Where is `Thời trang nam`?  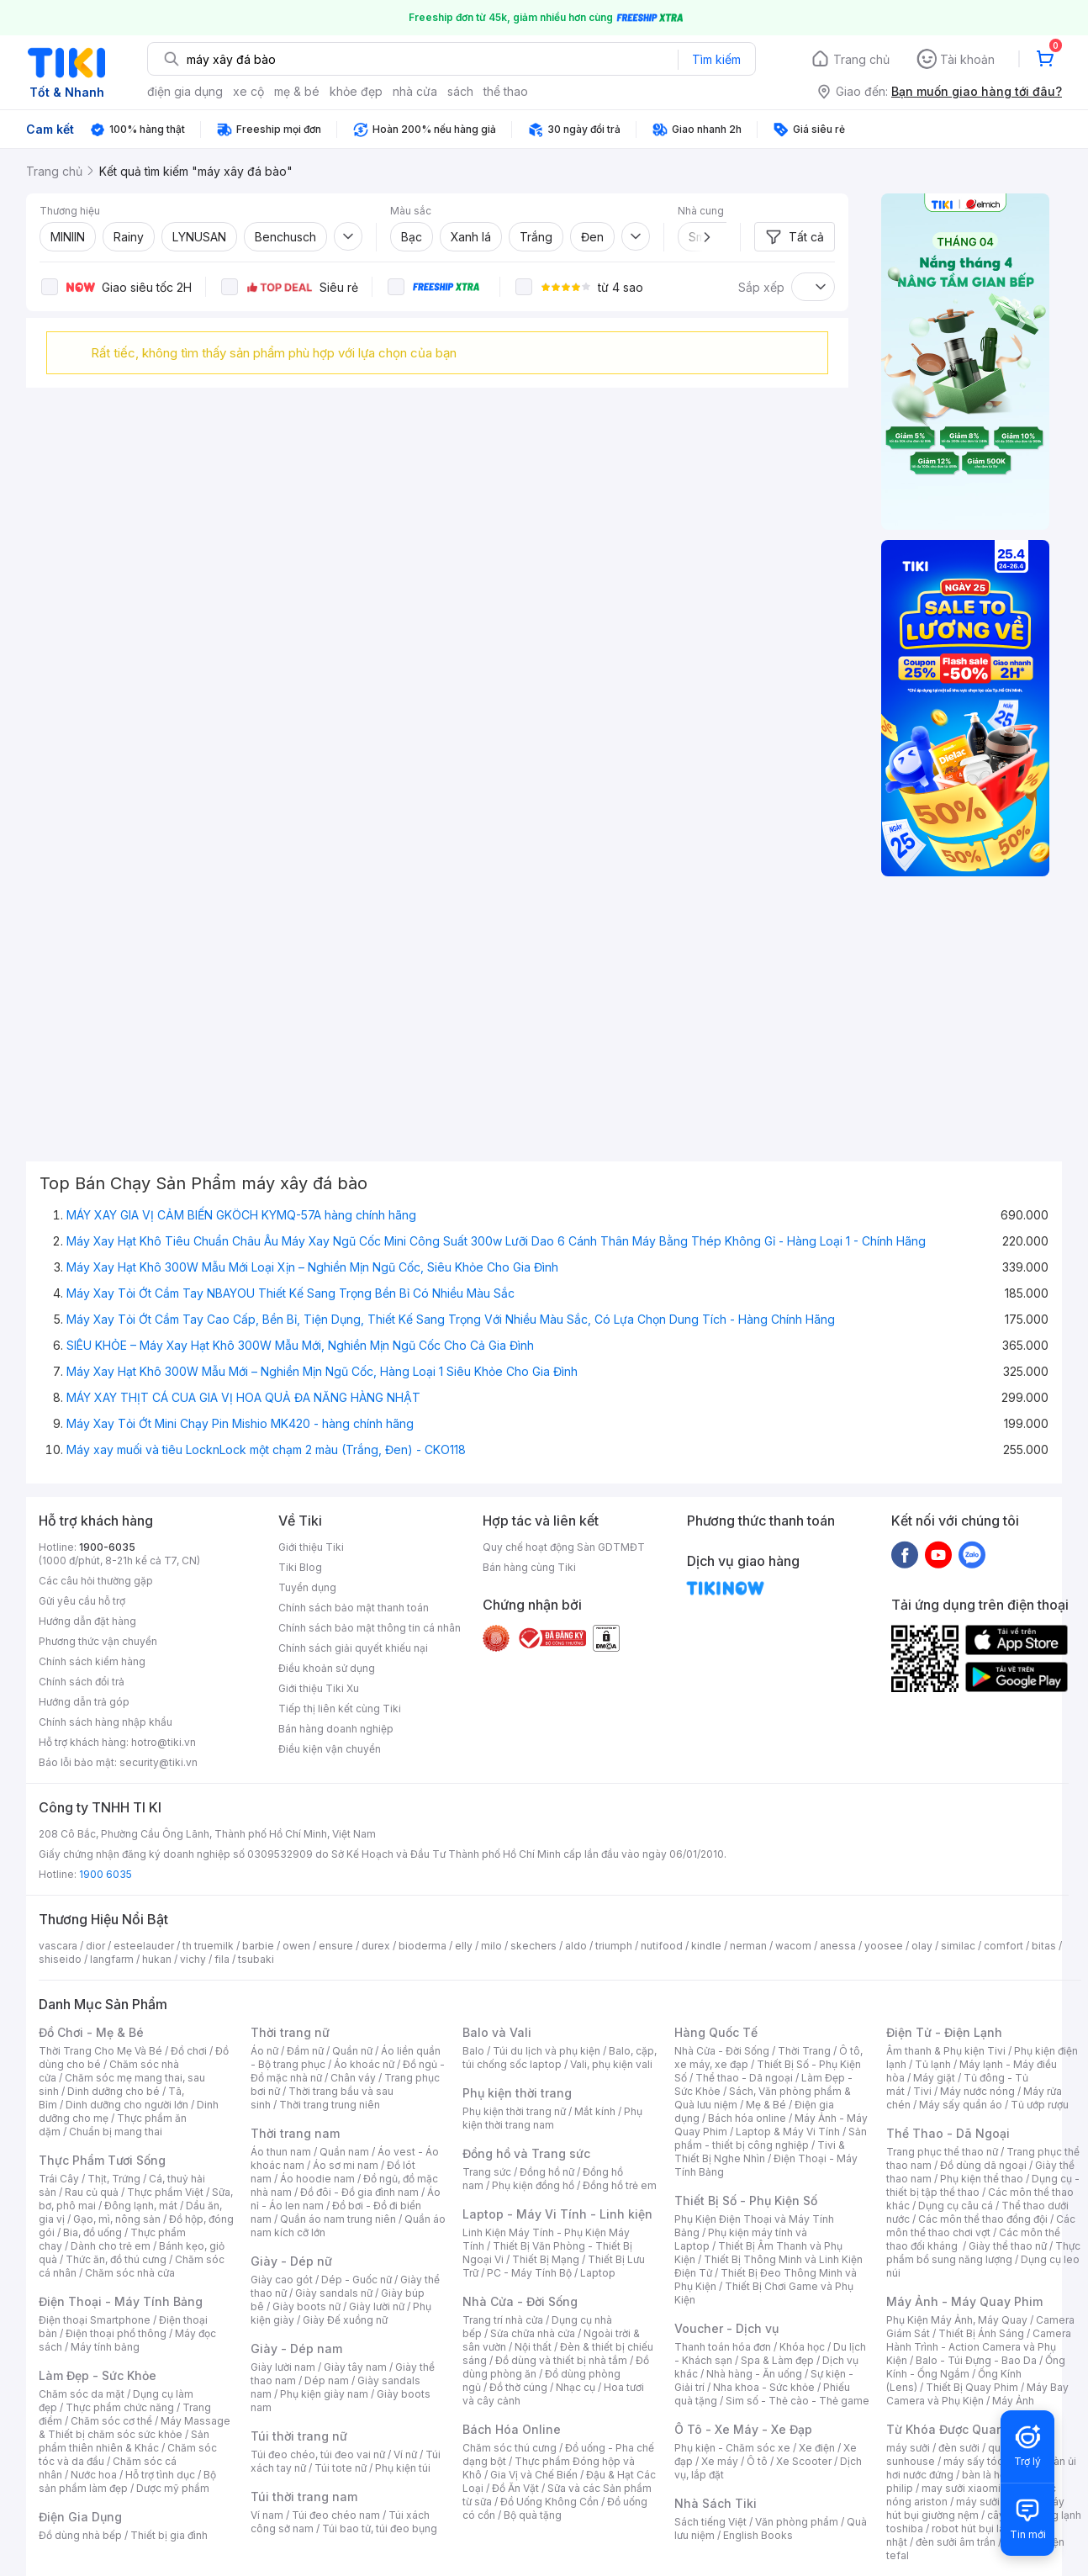
Thời trang nam is located at coordinates (295, 2133).